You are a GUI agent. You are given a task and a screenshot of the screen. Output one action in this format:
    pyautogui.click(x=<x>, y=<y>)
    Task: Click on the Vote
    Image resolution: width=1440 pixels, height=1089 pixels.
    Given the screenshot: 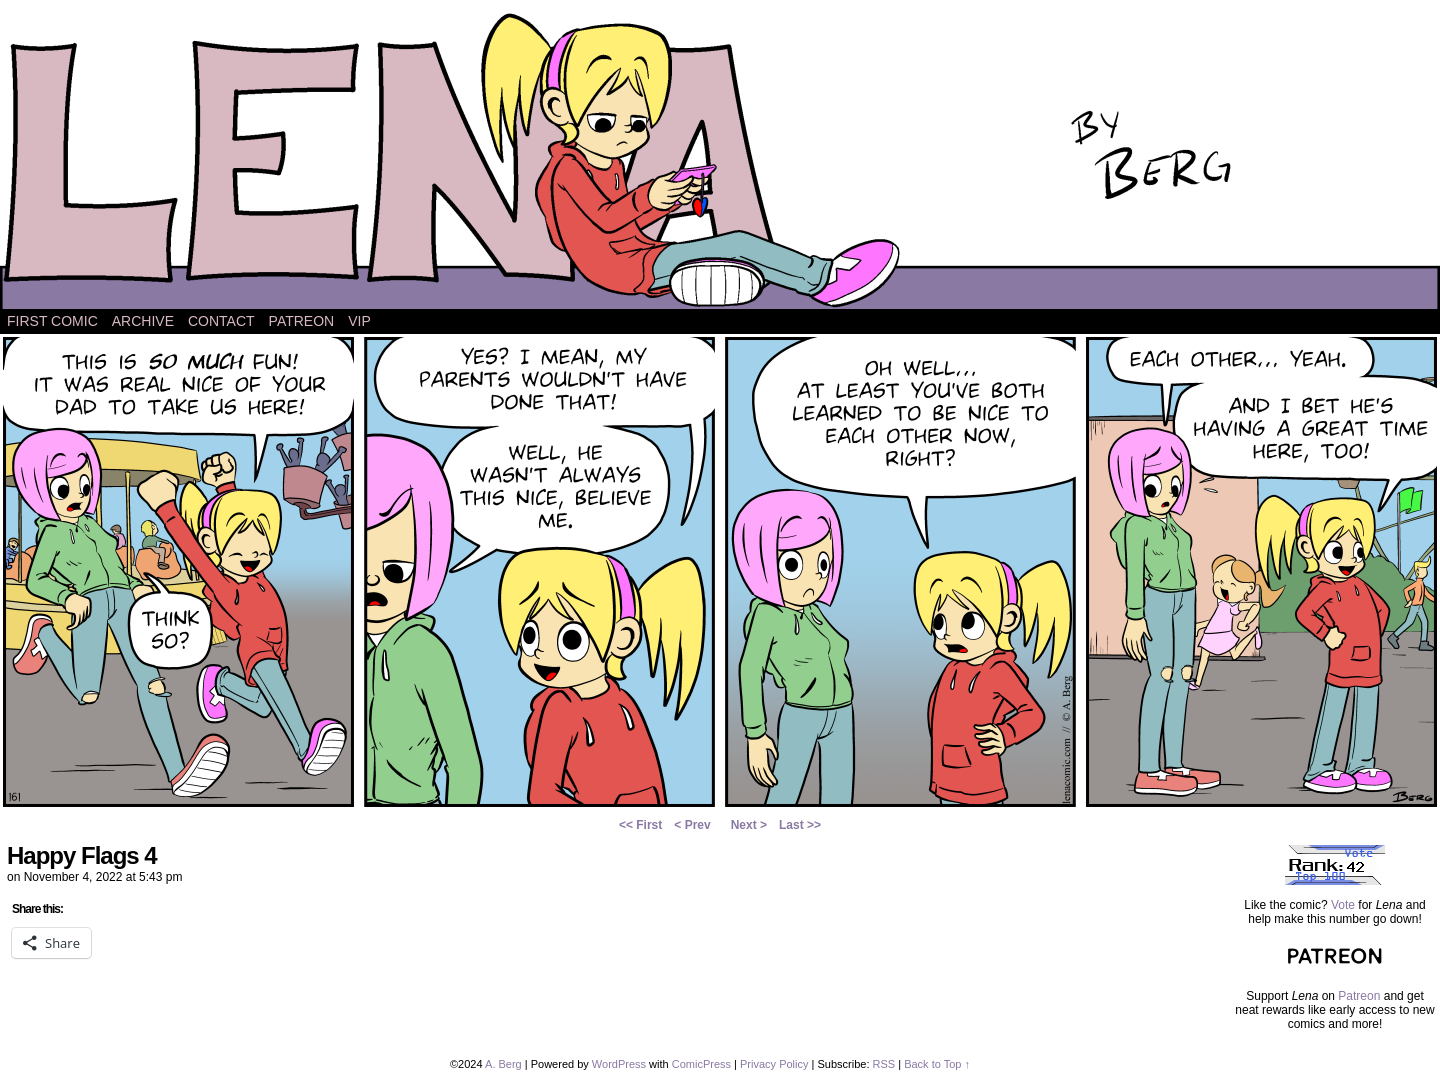 What is the action you would take?
    pyautogui.click(x=1343, y=905)
    